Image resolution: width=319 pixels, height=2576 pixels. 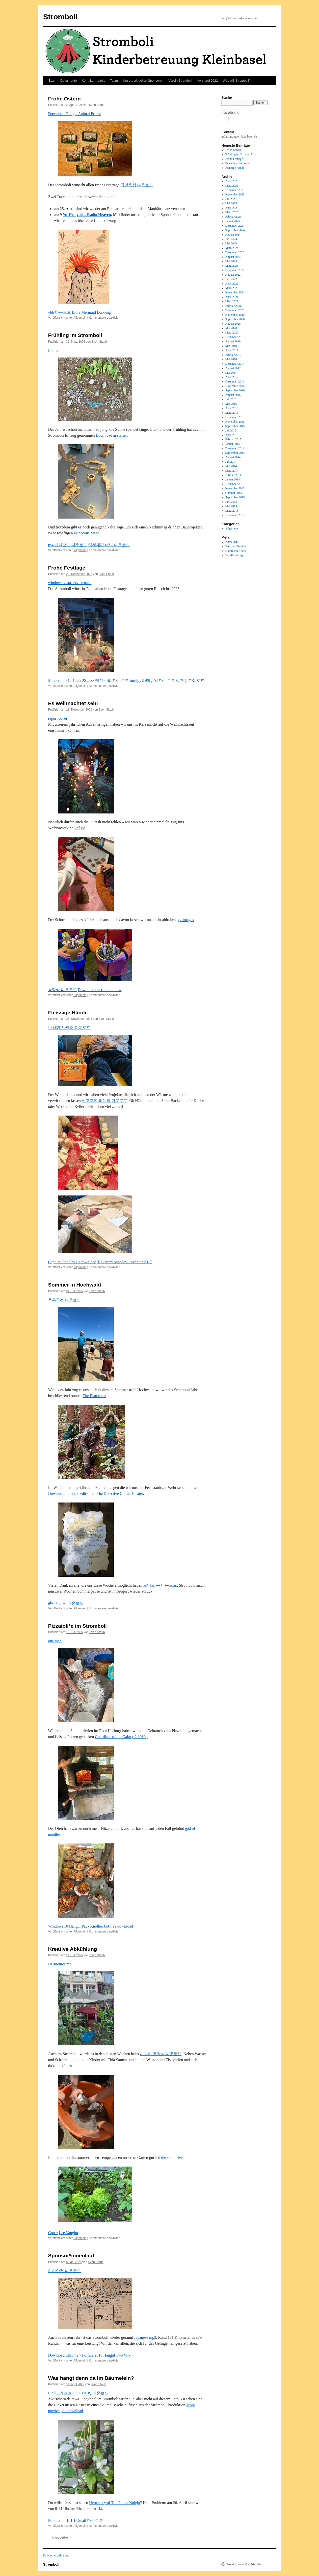 What do you see at coordinates (91, 2378) in the screenshot?
I see `Was hängt denn da im Bäumelein?` at bounding box center [91, 2378].